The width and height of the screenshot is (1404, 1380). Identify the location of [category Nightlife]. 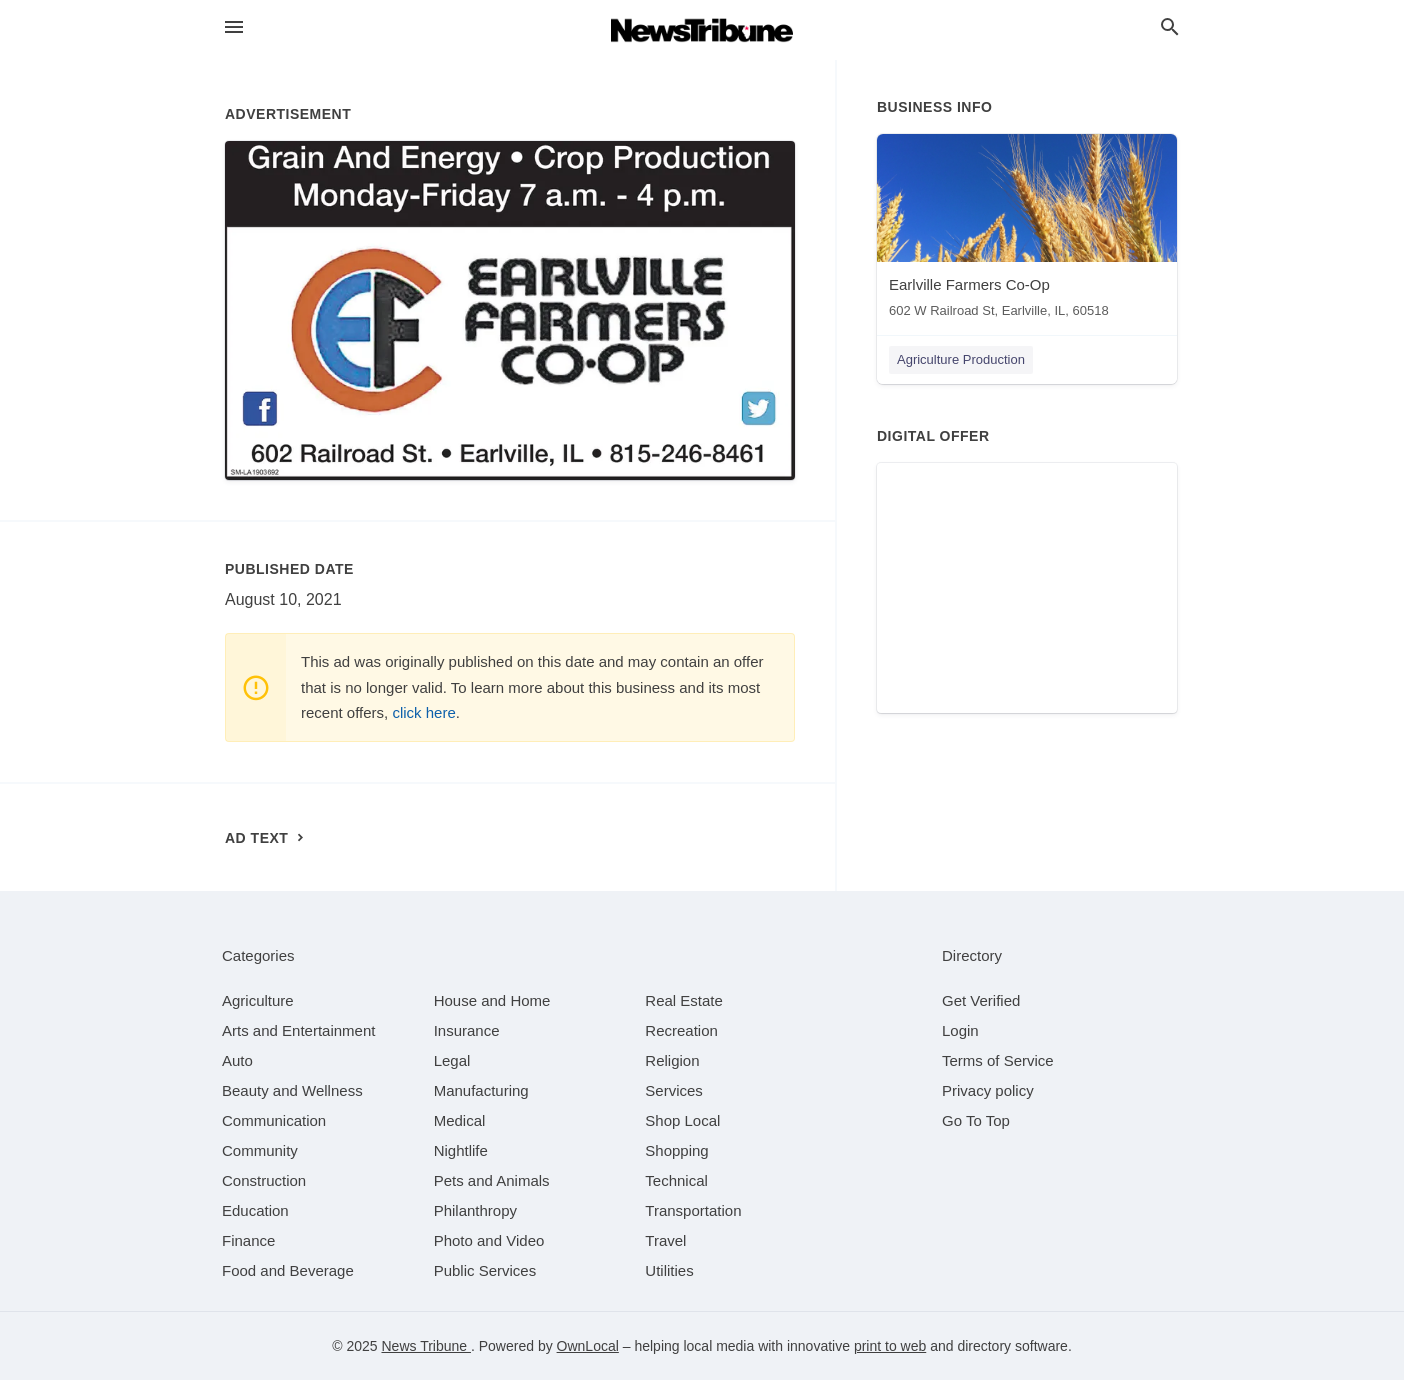
(461, 1150).